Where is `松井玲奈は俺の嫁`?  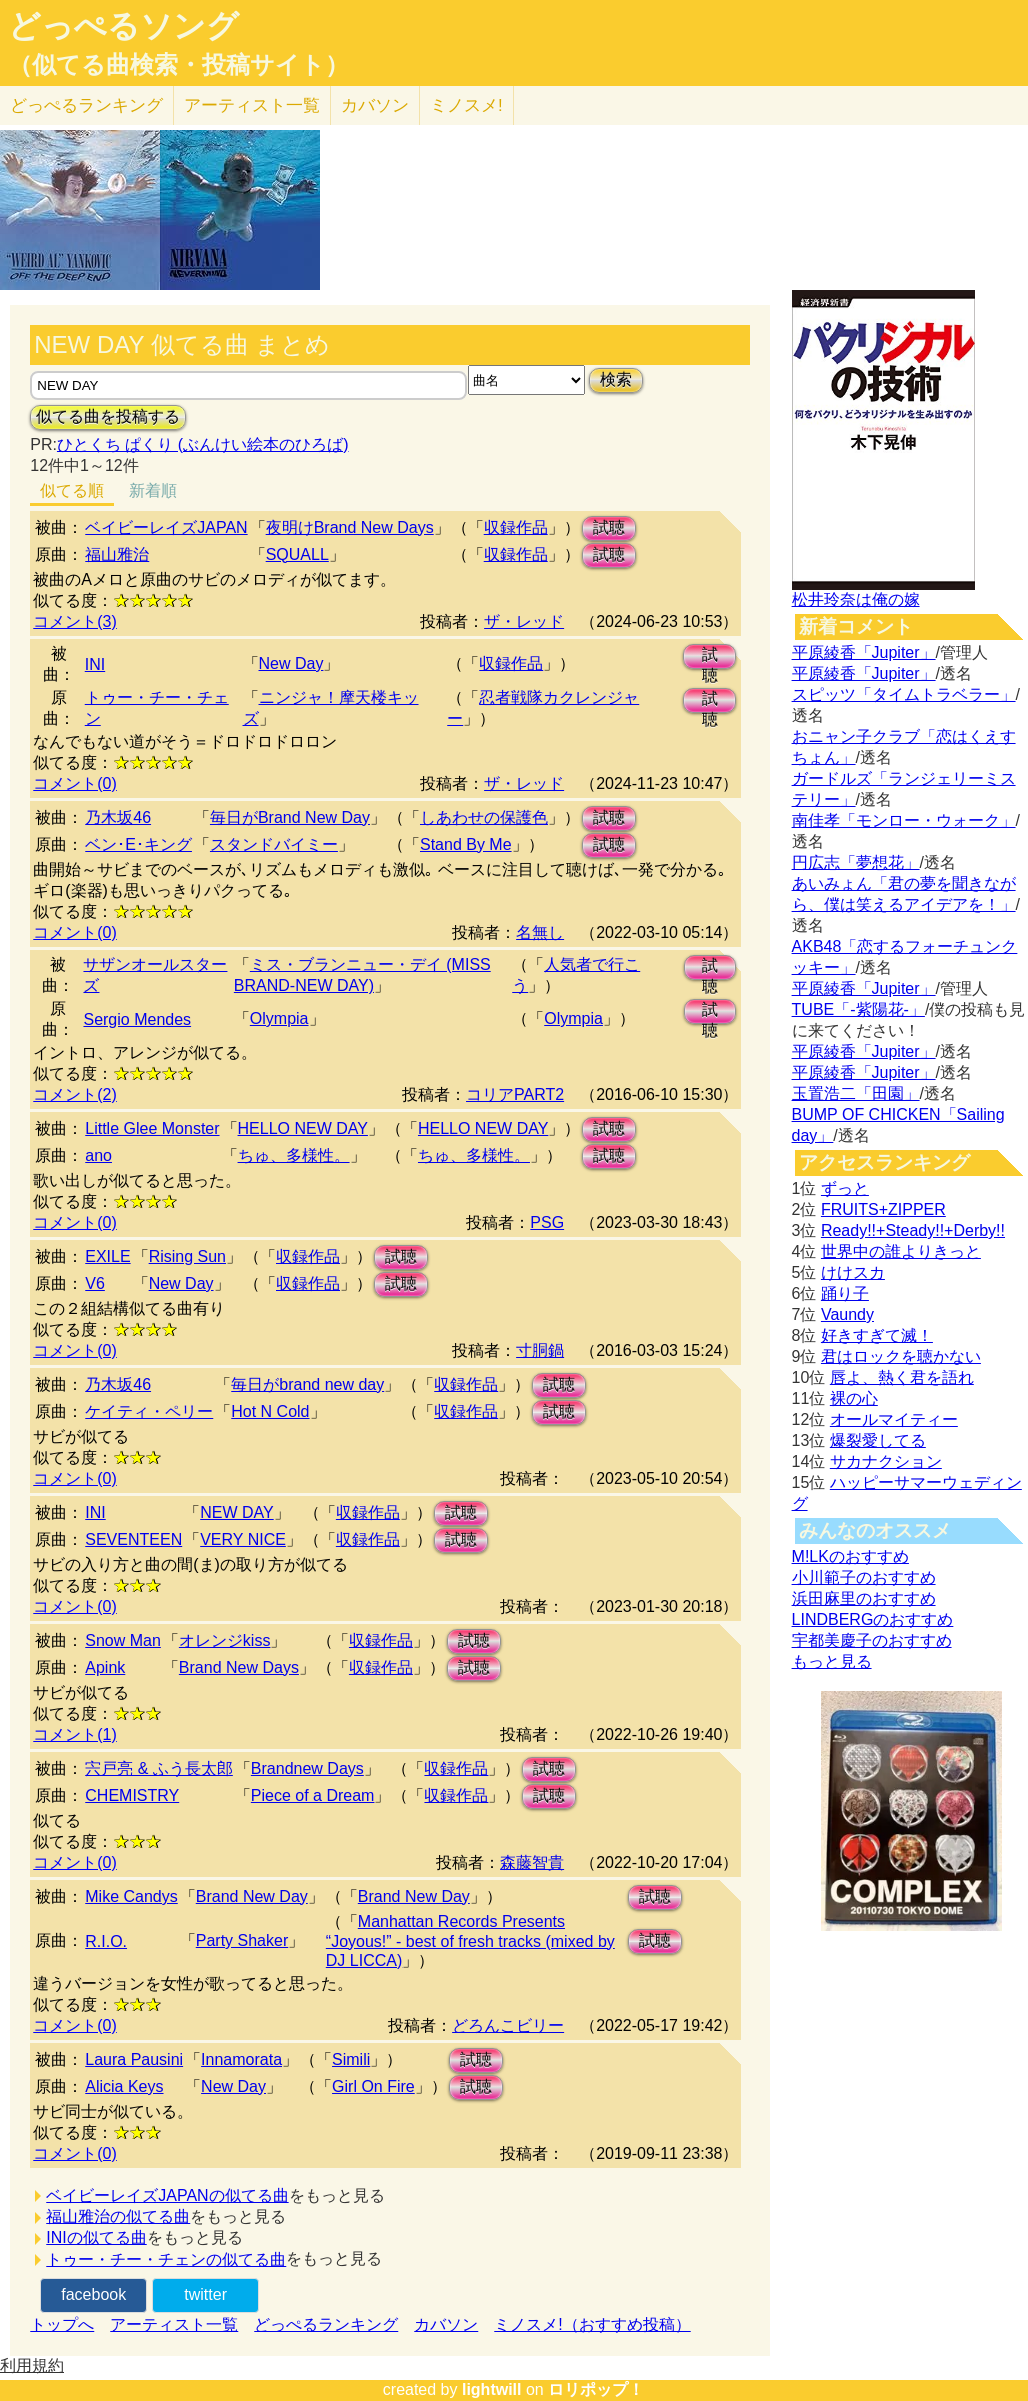
松井玲奈は俺の嫁 is located at coordinates (856, 599).